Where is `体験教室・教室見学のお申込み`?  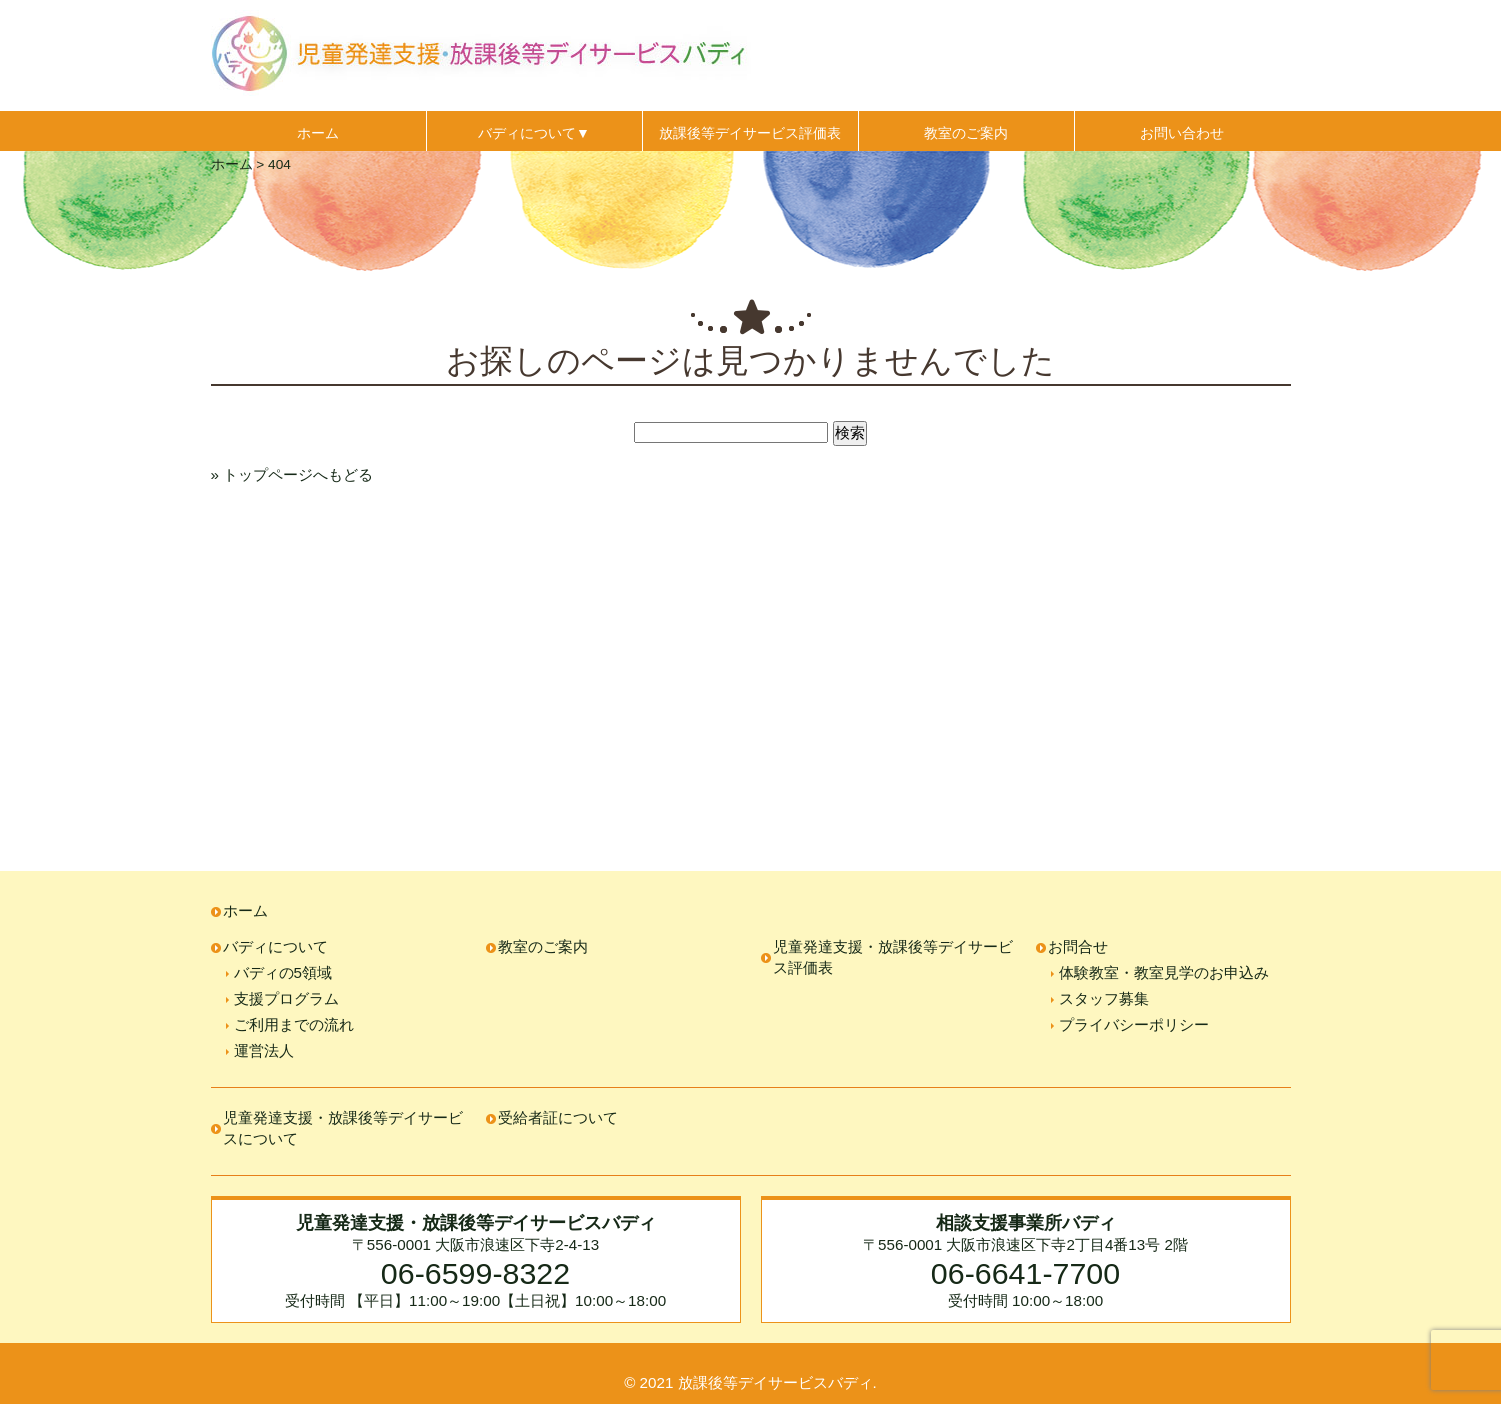 体験教室・教室見学のお申込み is located at coordinates (1164, 972).